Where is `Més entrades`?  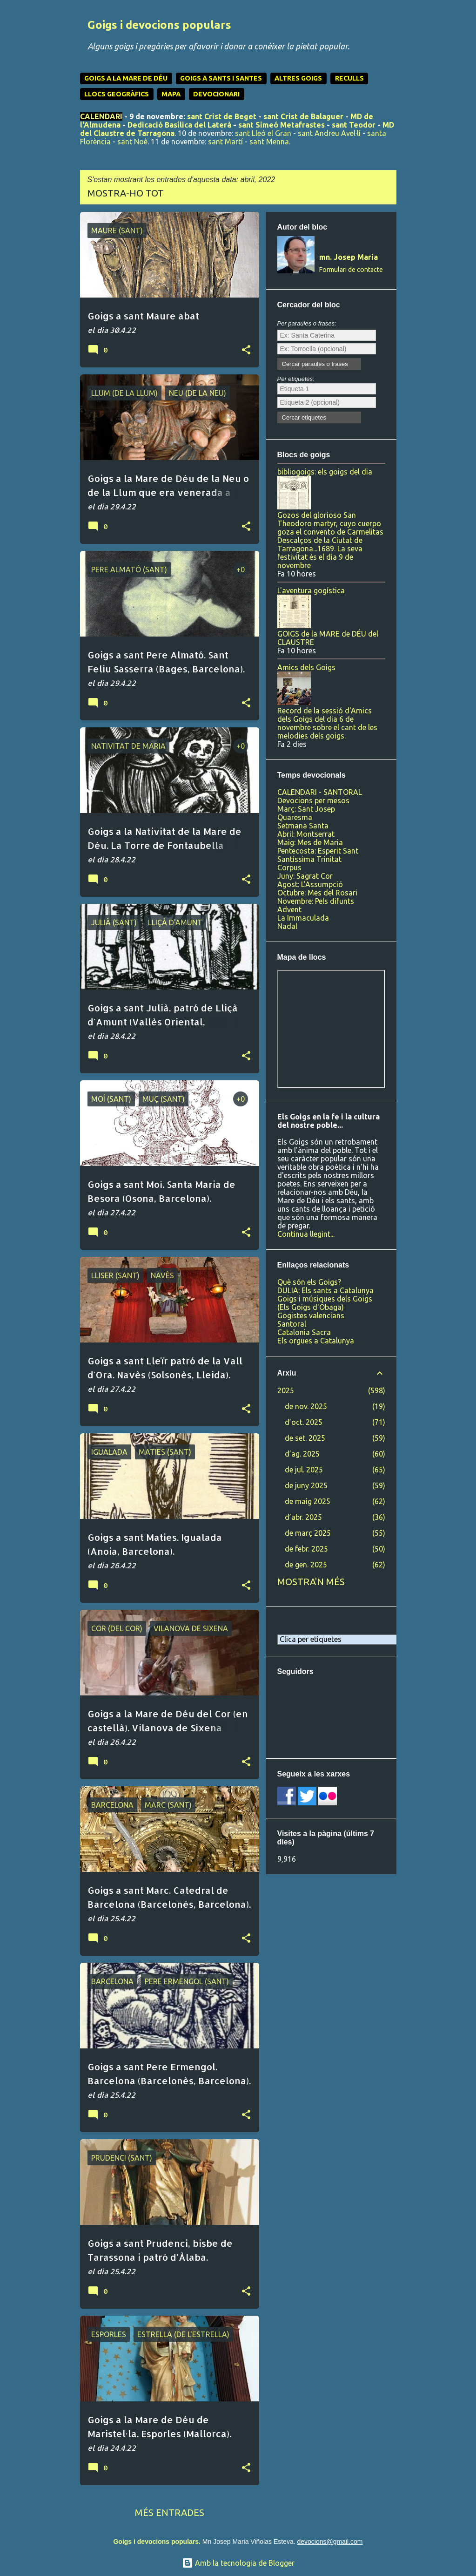 Més entrades is located at coordinates (169, 2512).